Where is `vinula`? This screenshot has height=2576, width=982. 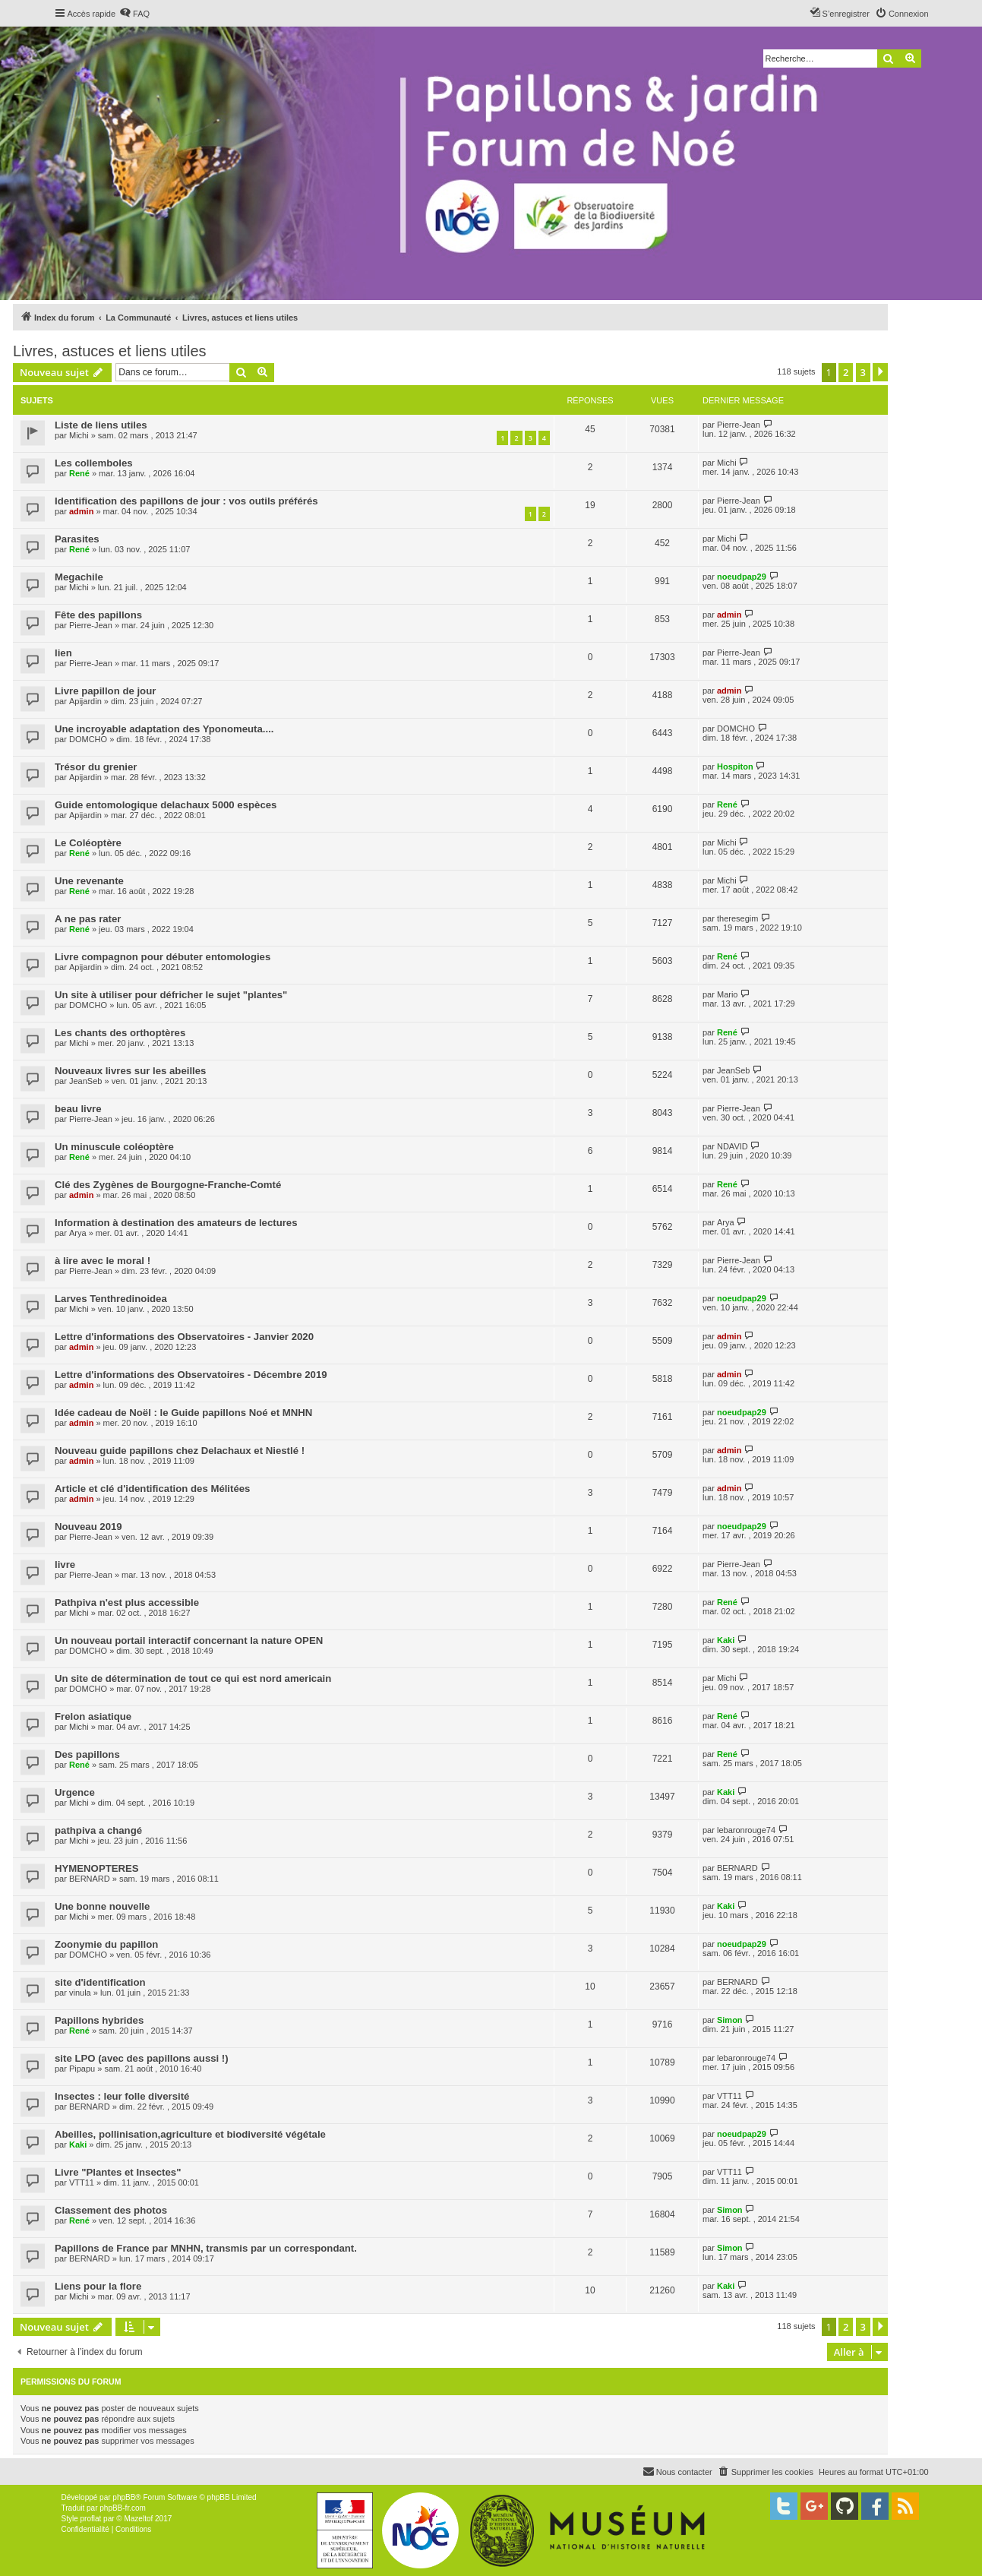 vinula is located at coordinates (80, 1992).